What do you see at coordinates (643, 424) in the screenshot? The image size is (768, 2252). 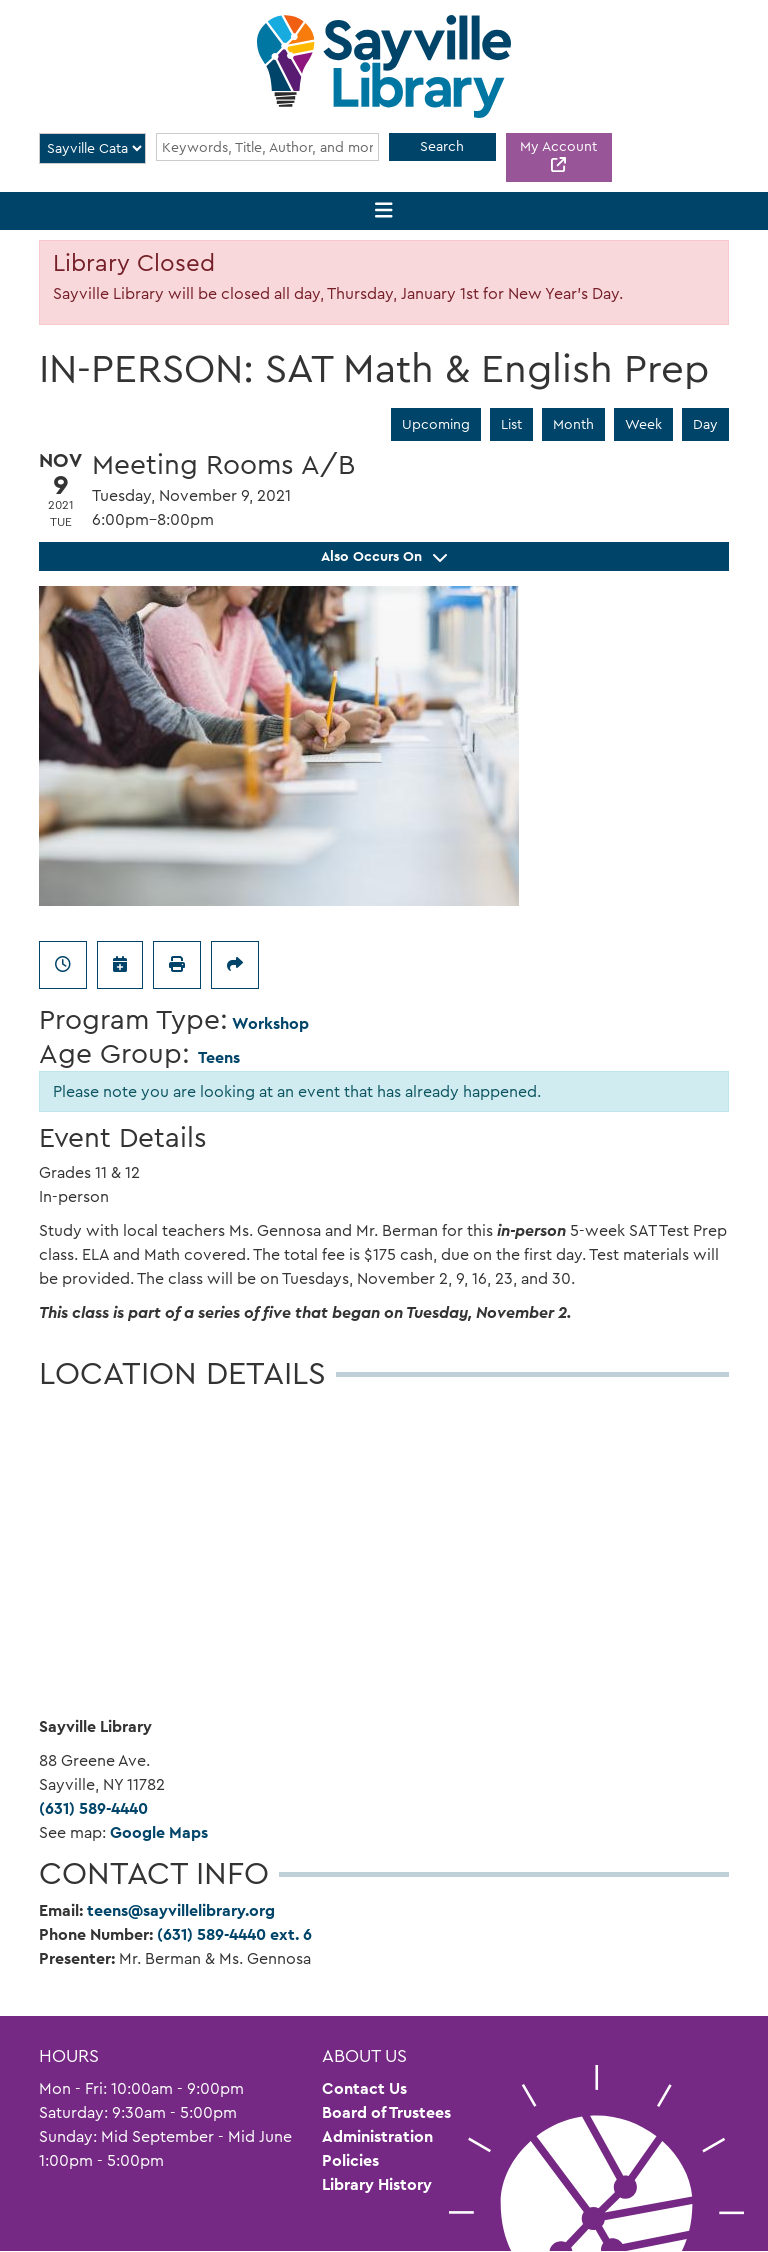 I see `Week` at bounding box center [643, 424].